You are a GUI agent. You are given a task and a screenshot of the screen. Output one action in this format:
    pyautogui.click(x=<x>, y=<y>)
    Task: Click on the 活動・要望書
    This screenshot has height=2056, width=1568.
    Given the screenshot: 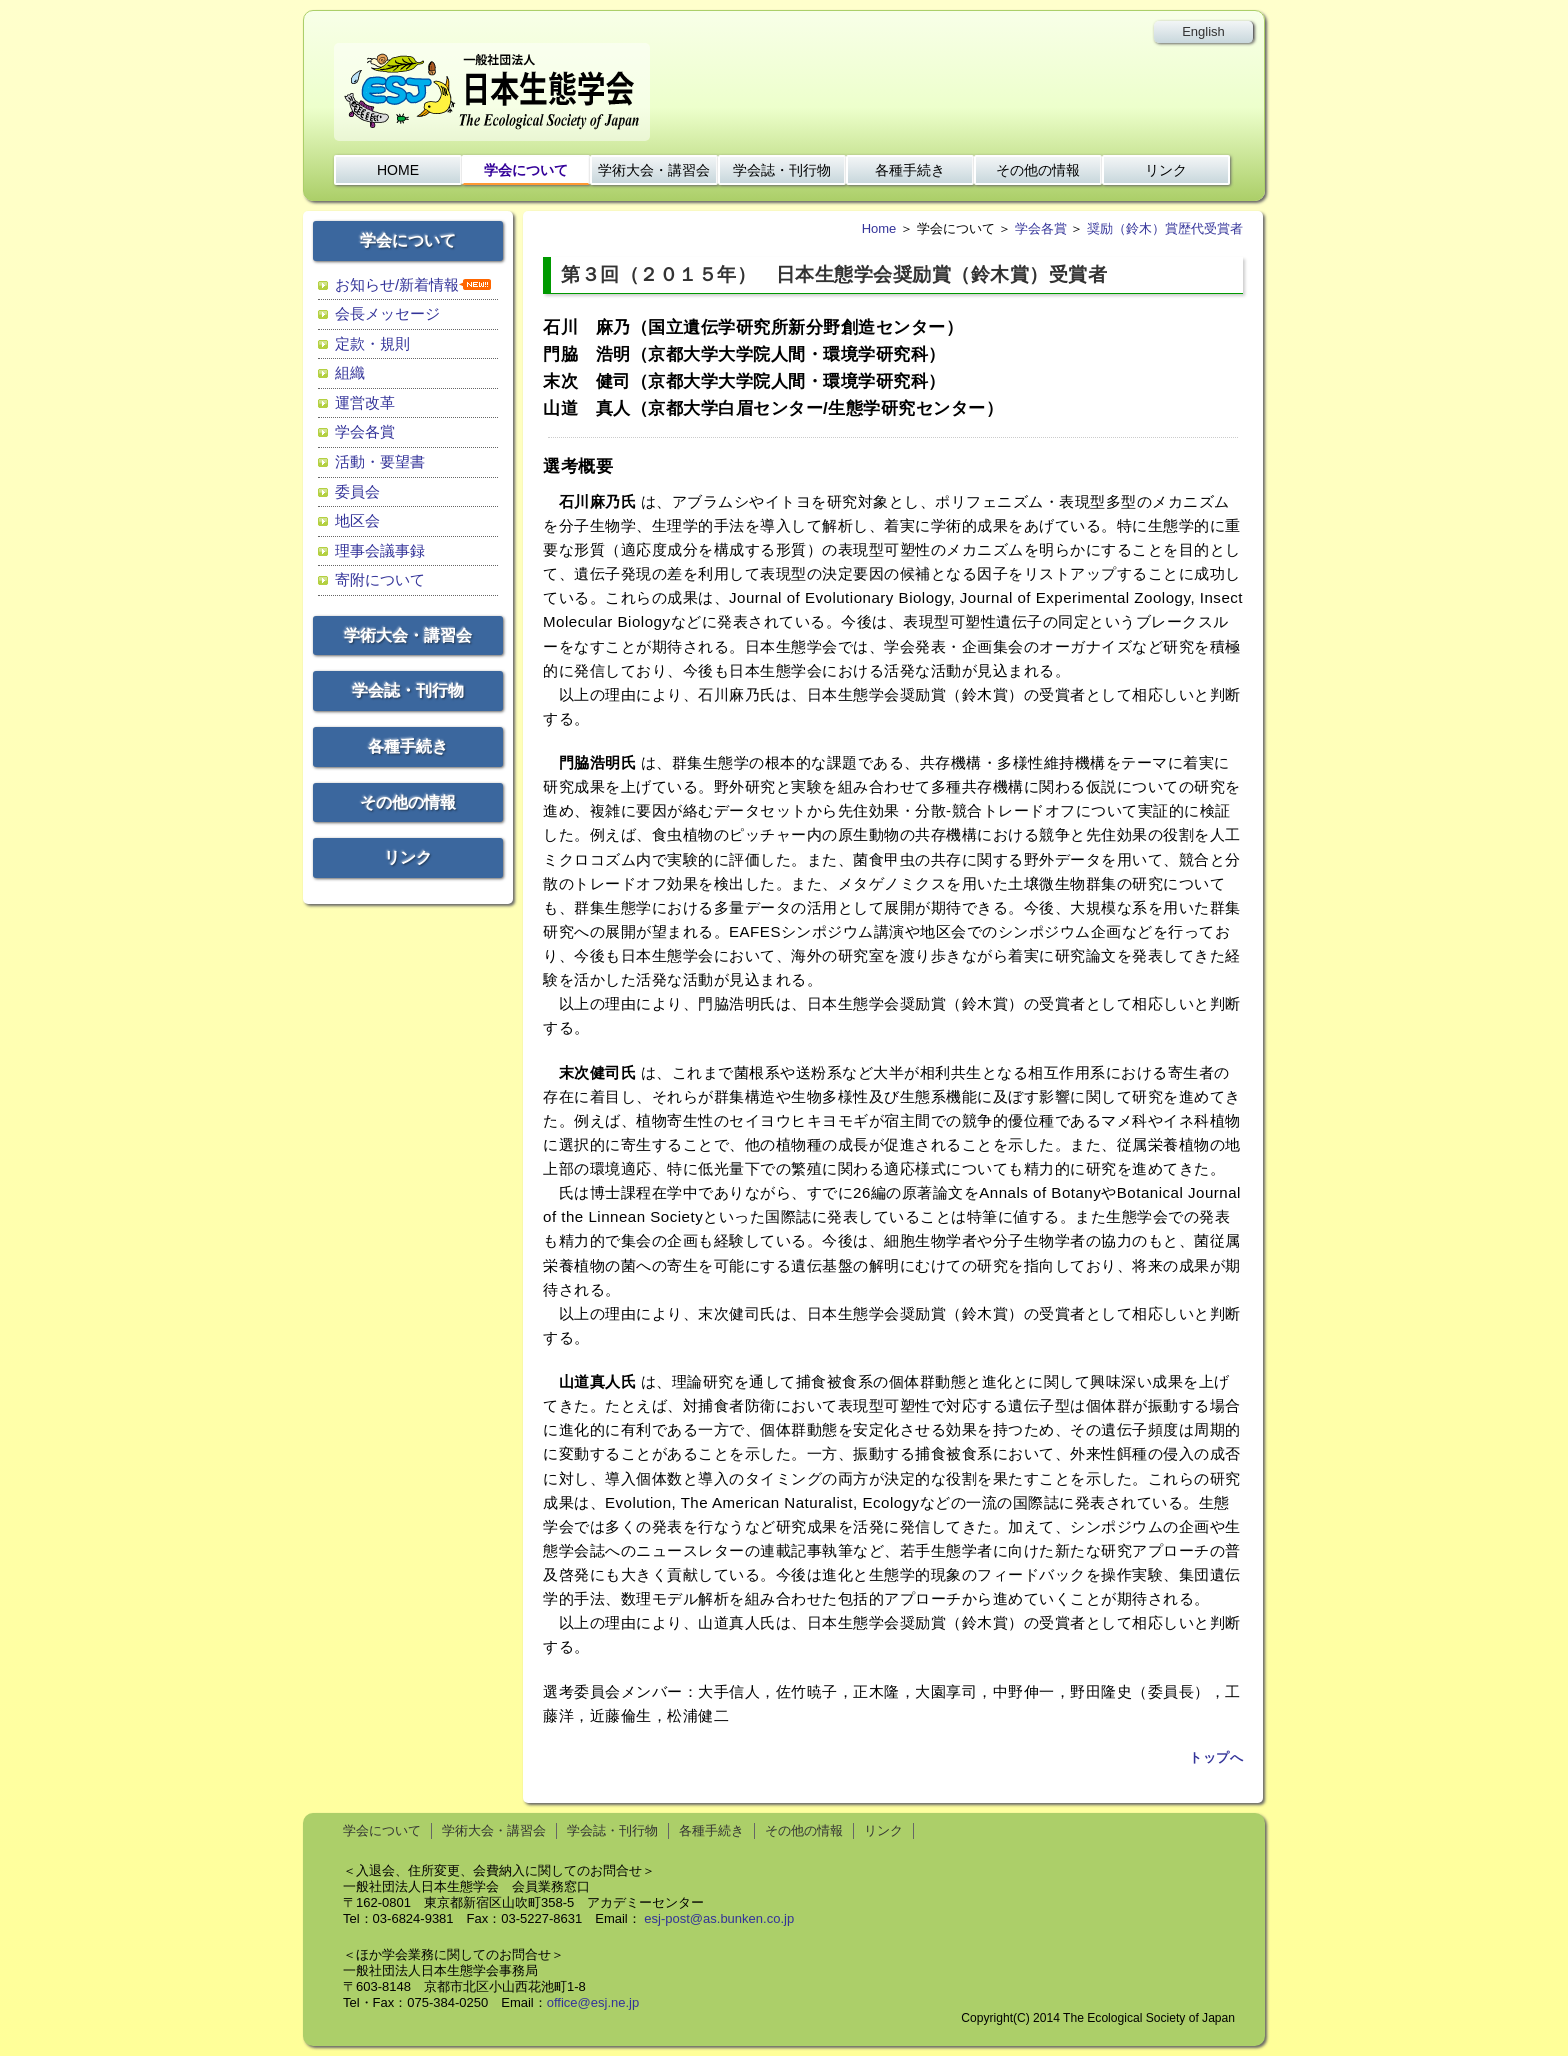 What is the action you would take?
    pyautogui.click(x=380, y=461)
    